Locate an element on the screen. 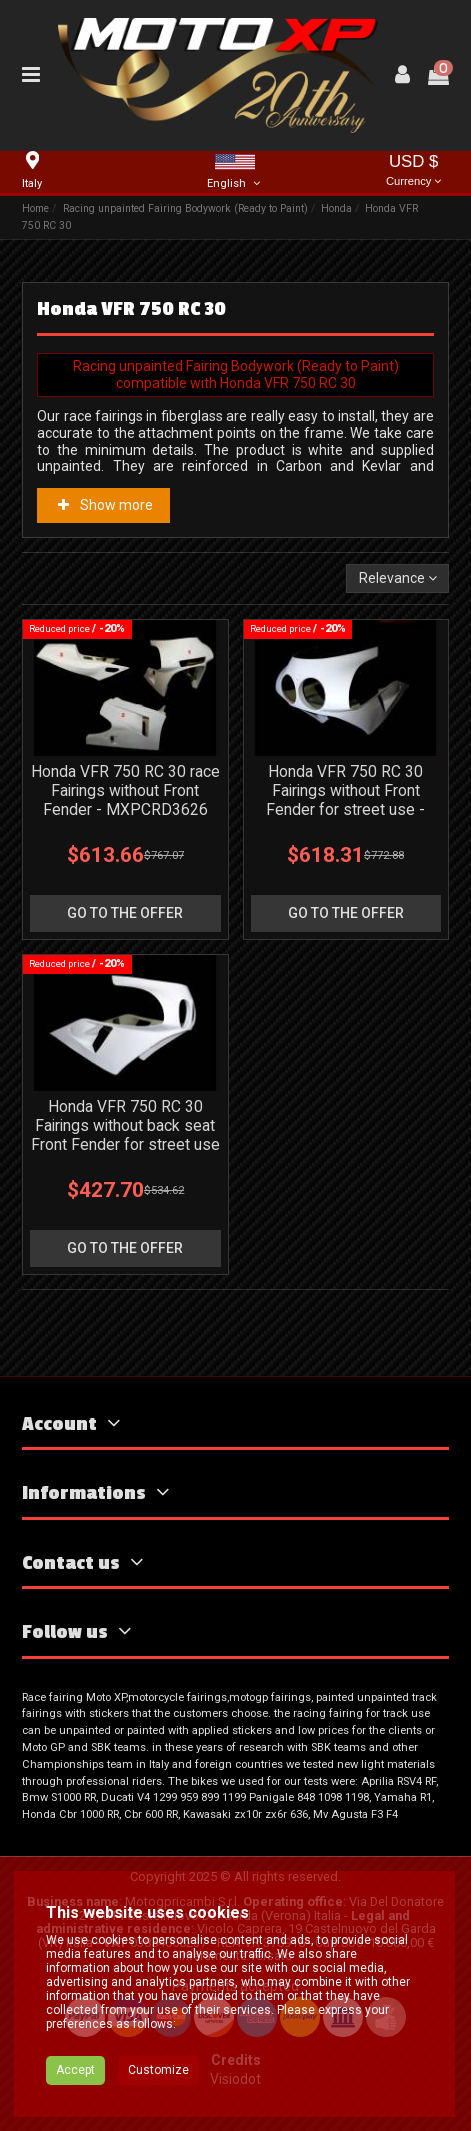 Image resolution: width=471 pixels, height=2131 pixels. Accept is located at coordinates (75, 2070).